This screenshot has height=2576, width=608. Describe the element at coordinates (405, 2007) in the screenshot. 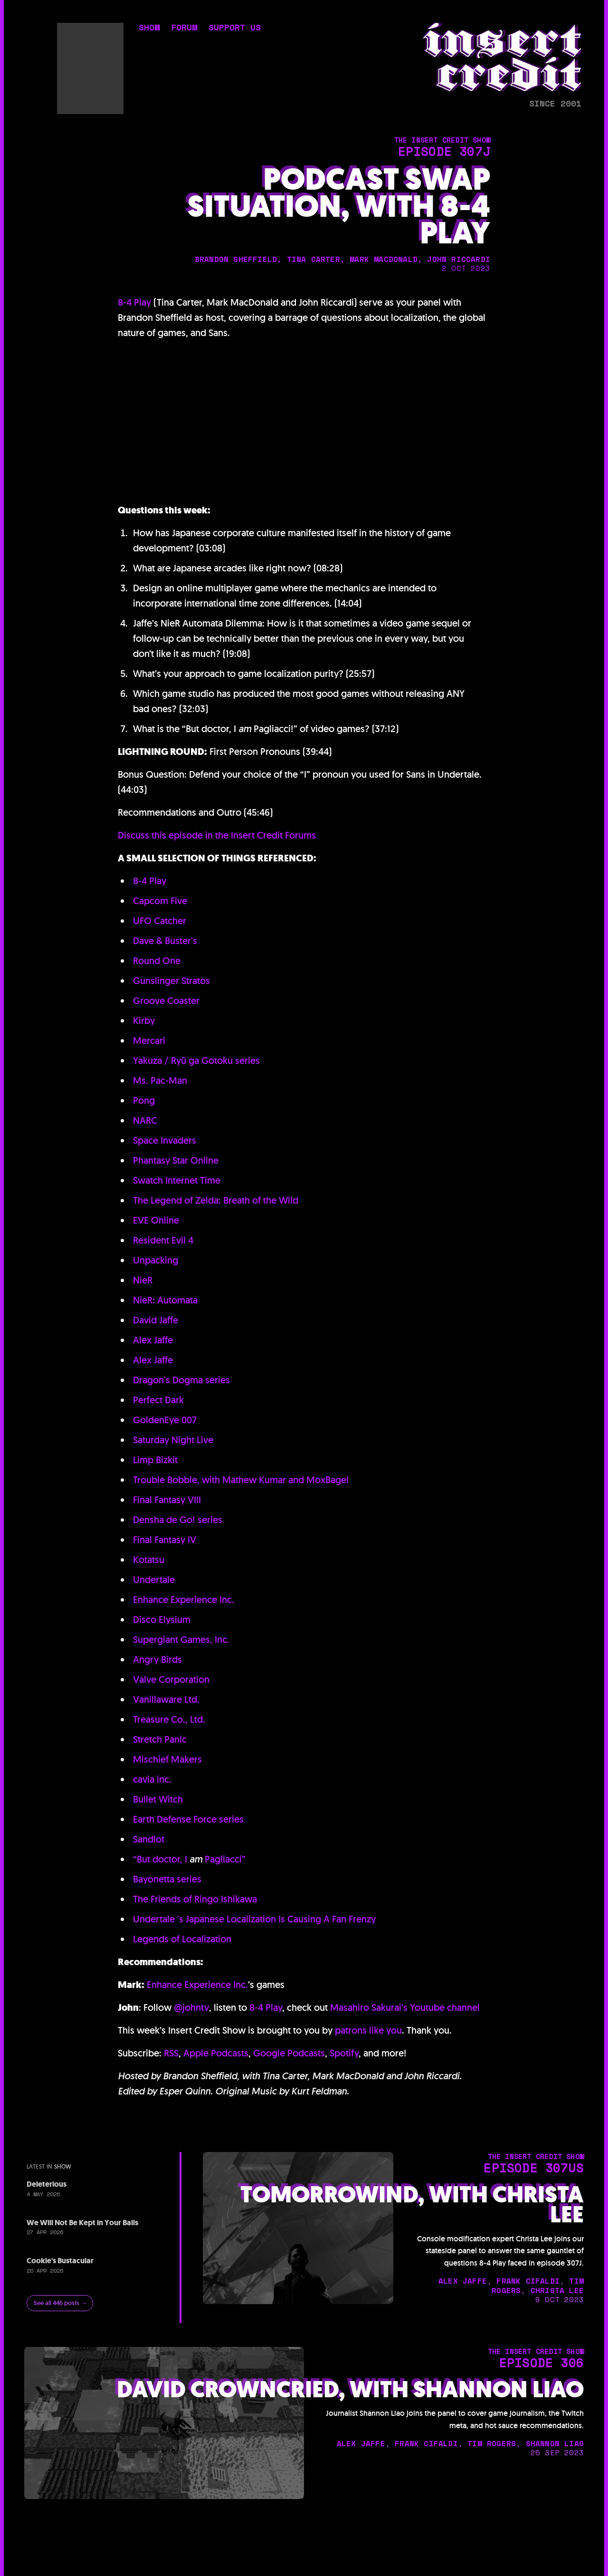

I see `Masahiro Sakurai’s Youtube channel` at that location.